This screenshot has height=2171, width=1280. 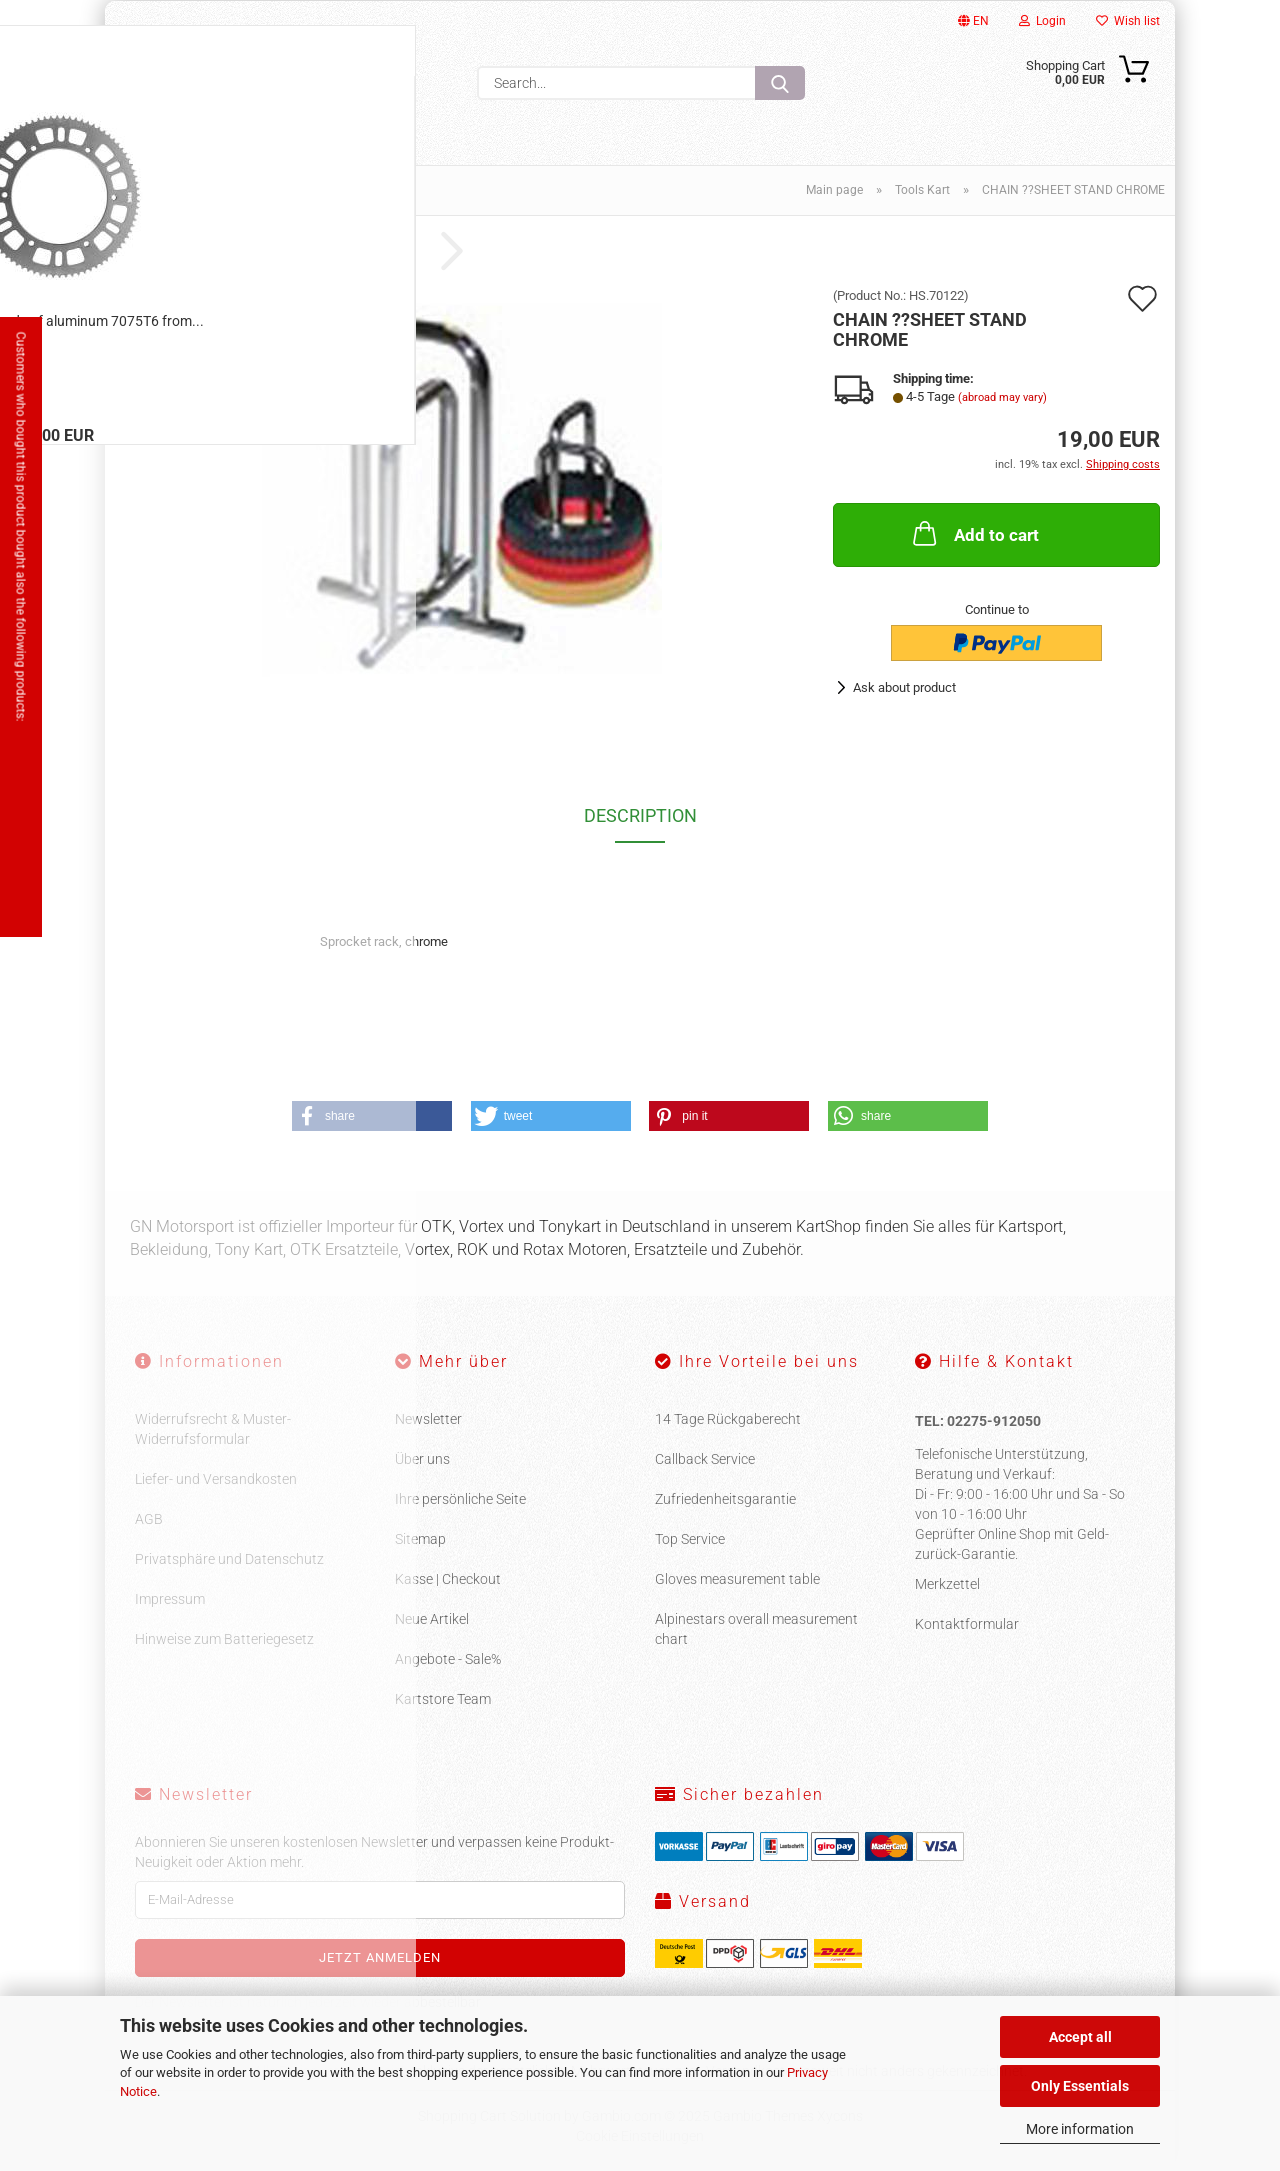 What do you see at coordinates (428, 1419) in the screenshot?
I see `Newsletter` at bounding box center [428, 1419].